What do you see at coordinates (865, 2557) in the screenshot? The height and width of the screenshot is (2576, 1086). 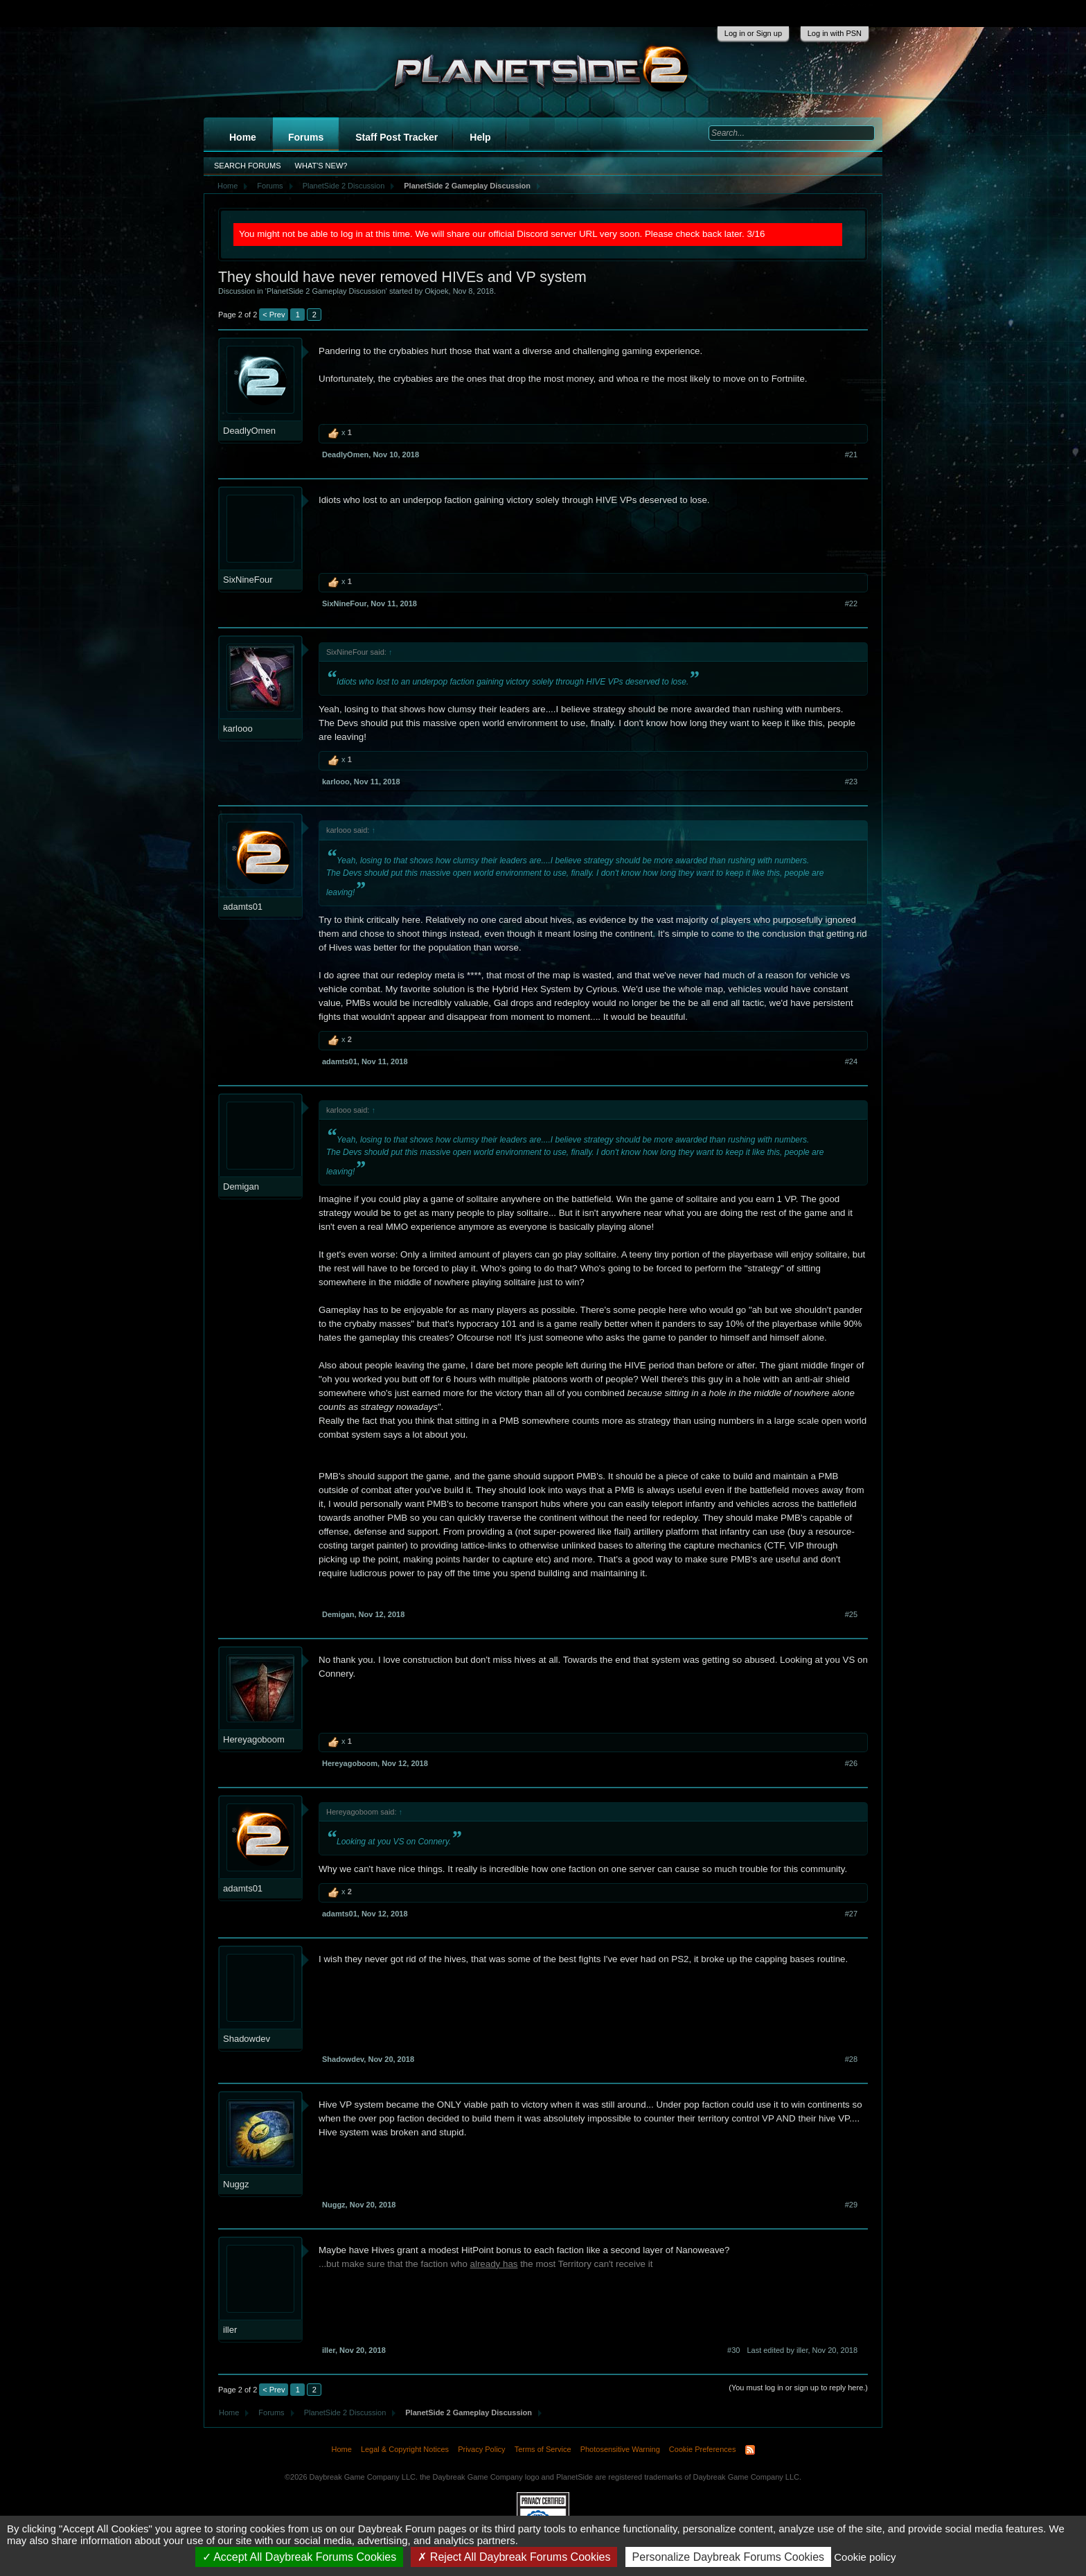 I see `Cookie policy` at bounding box center [865, 2557].